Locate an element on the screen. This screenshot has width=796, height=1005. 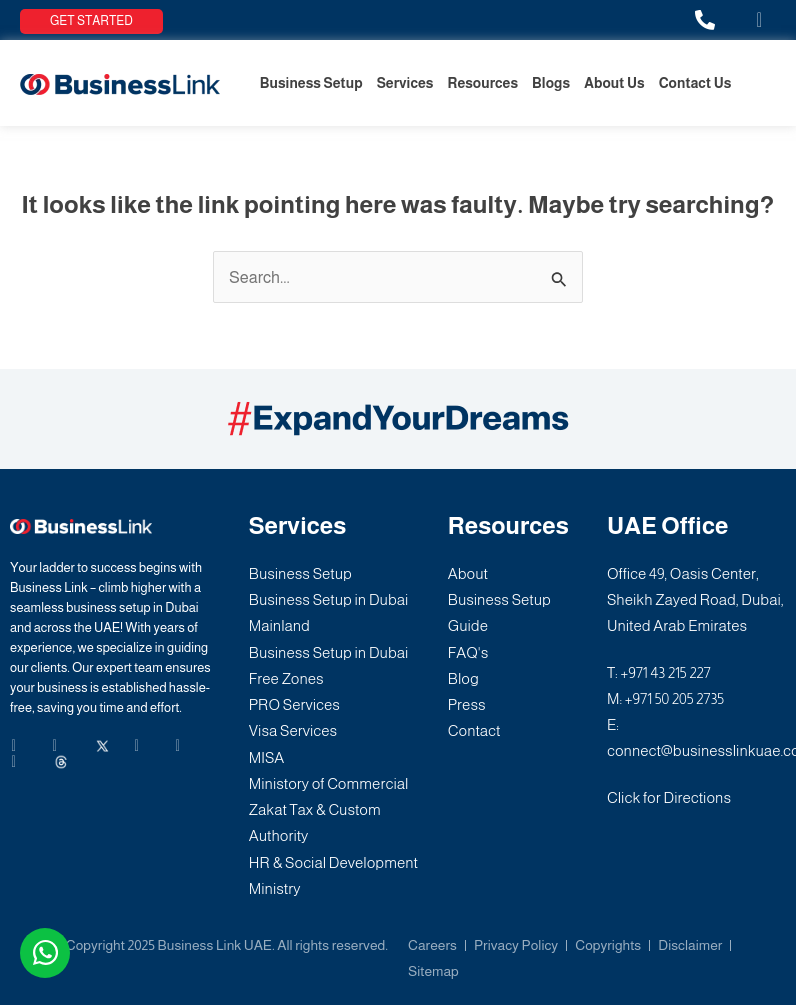
About Us is located at coordinates (614, 83).